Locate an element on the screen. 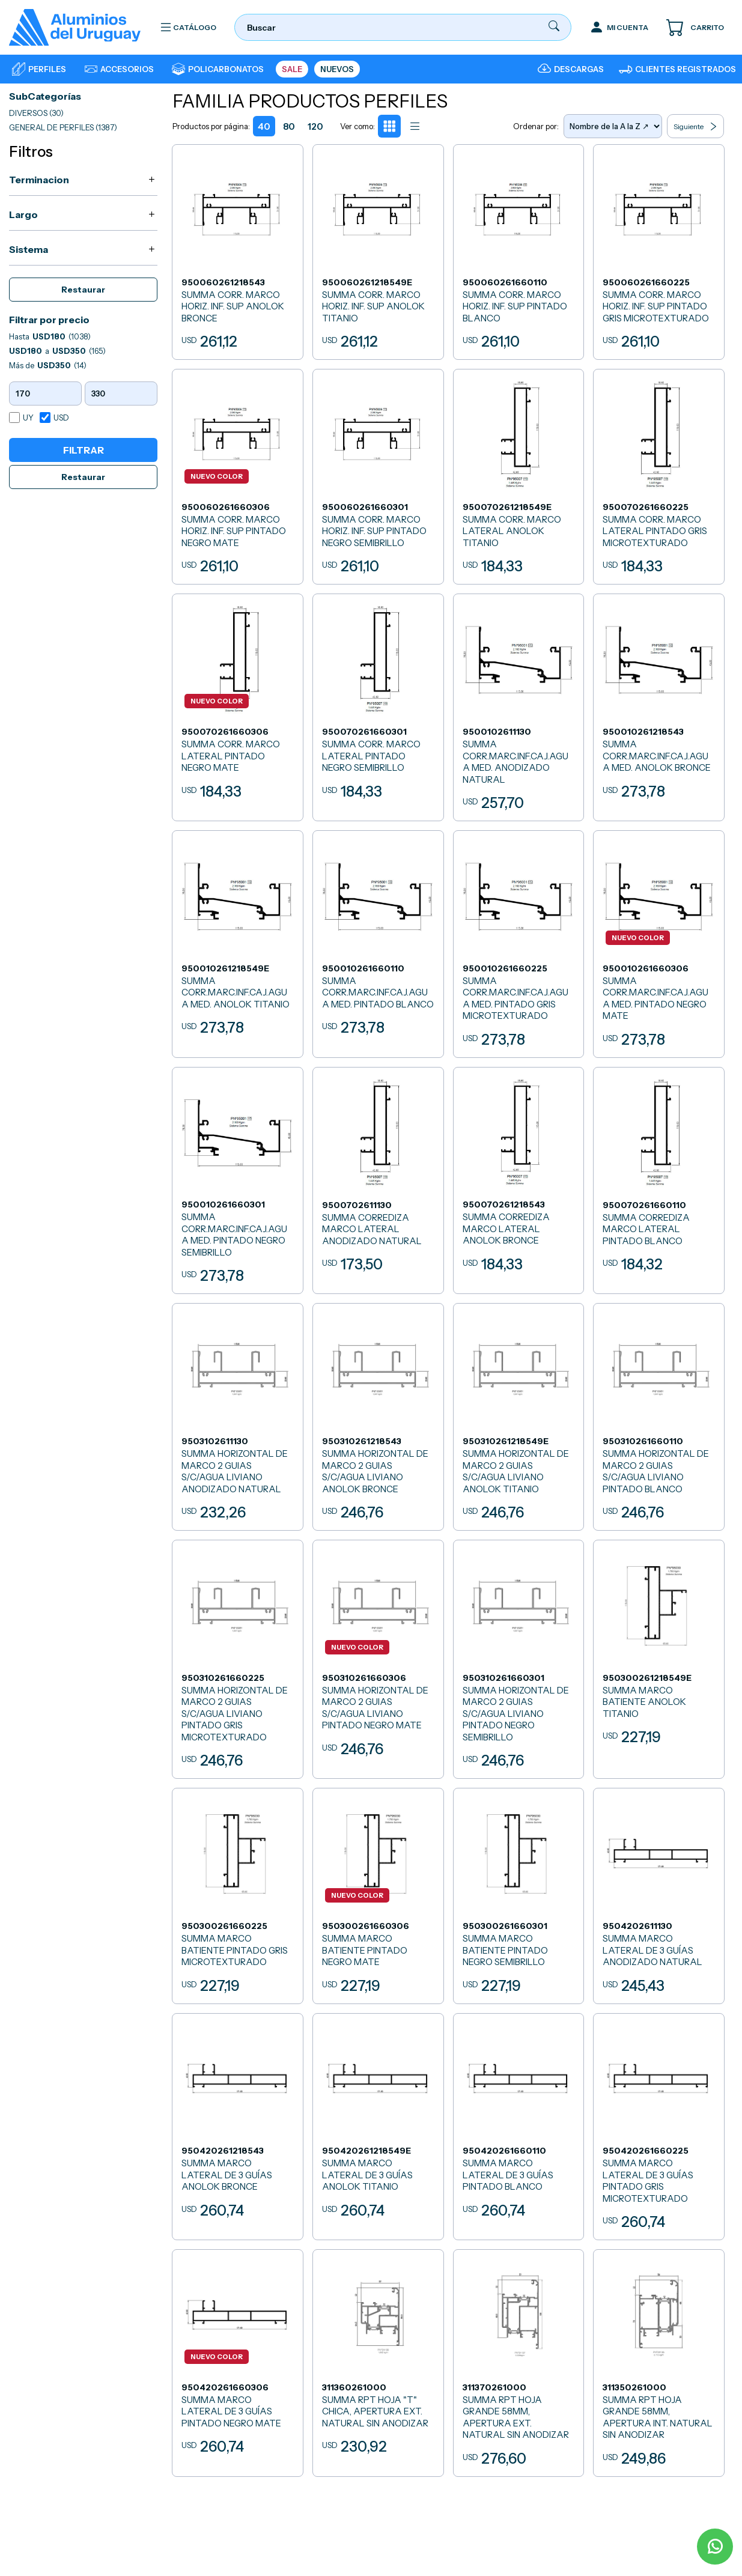 This screenshot has width=742, height=2576. [SUMMA CORREDIZA MARCO LATERAL ANODIZADO NATURAL] is located at coordinates (378, 1179).